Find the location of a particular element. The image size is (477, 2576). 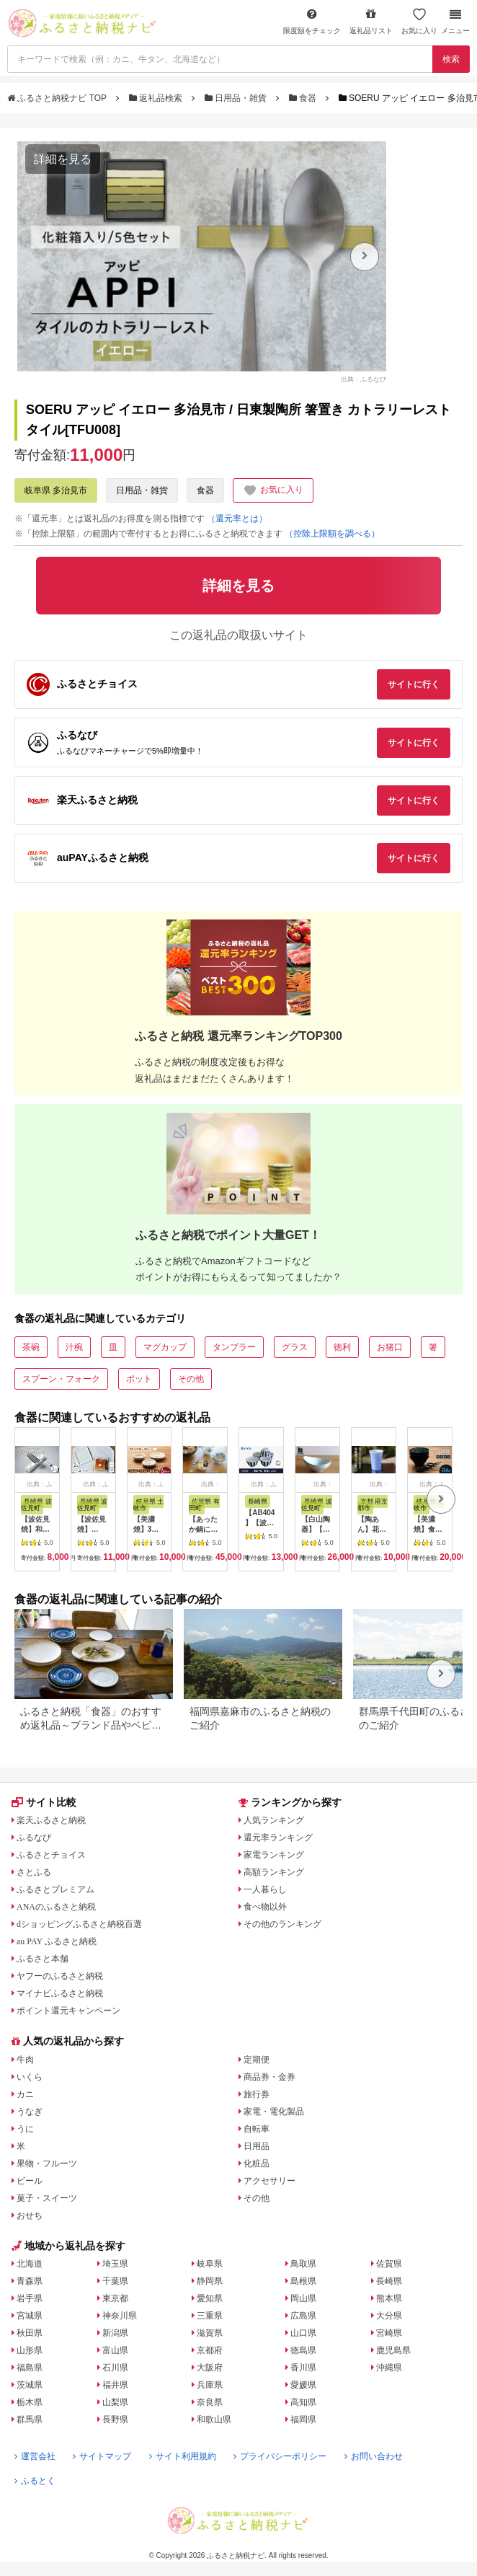

一人暮らし is located at coordinates (265, 1889).